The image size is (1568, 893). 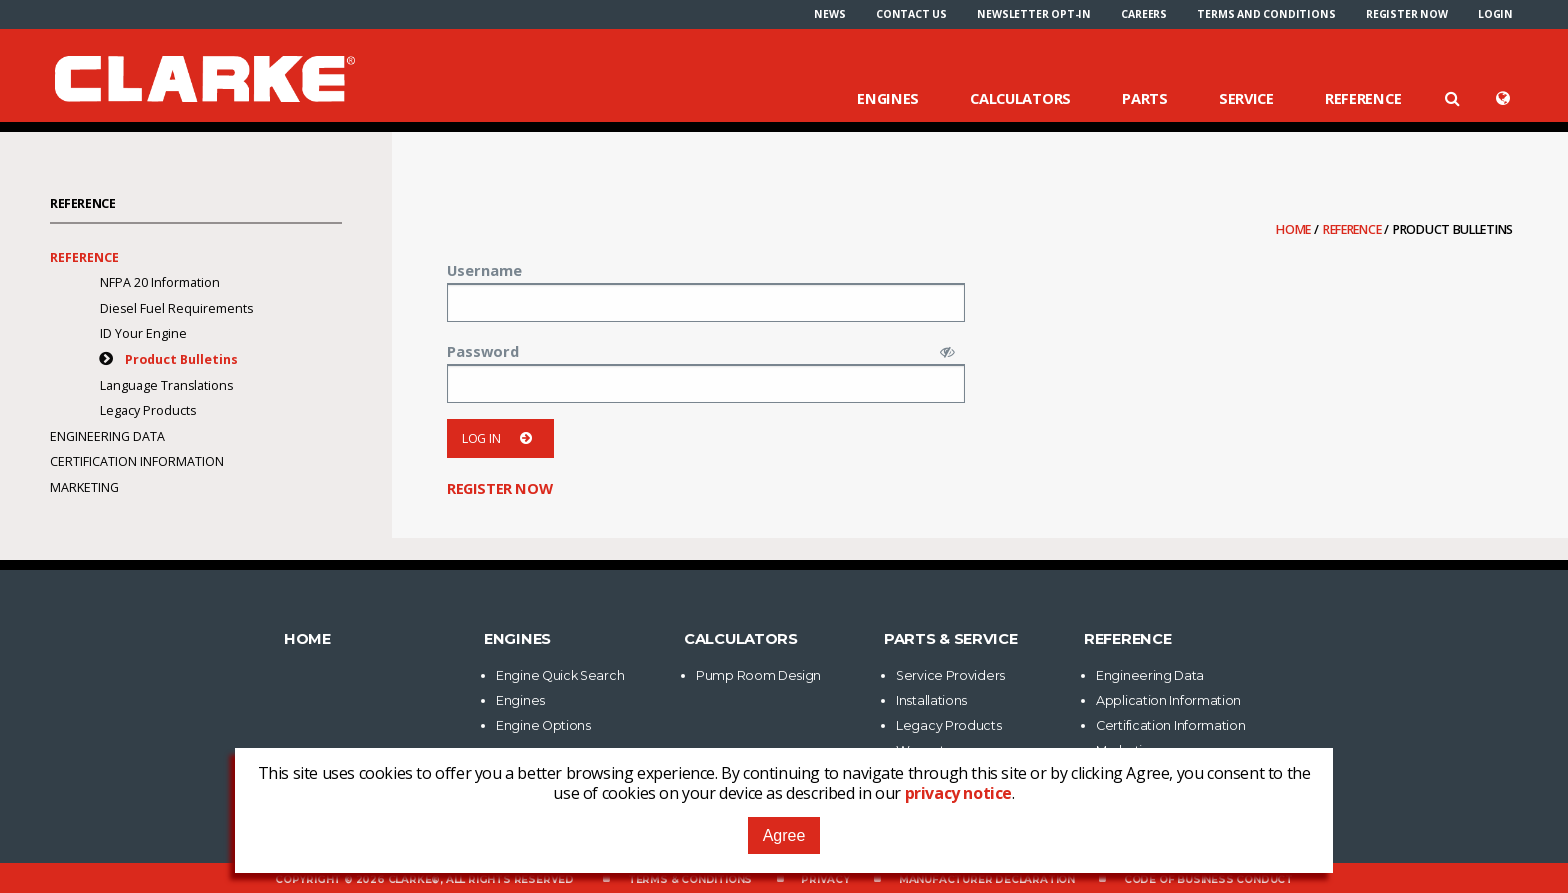 What do you see at coordinates (543, 725) in the screenshot?
I see `Engine Options` at bounding box center [543, 725].